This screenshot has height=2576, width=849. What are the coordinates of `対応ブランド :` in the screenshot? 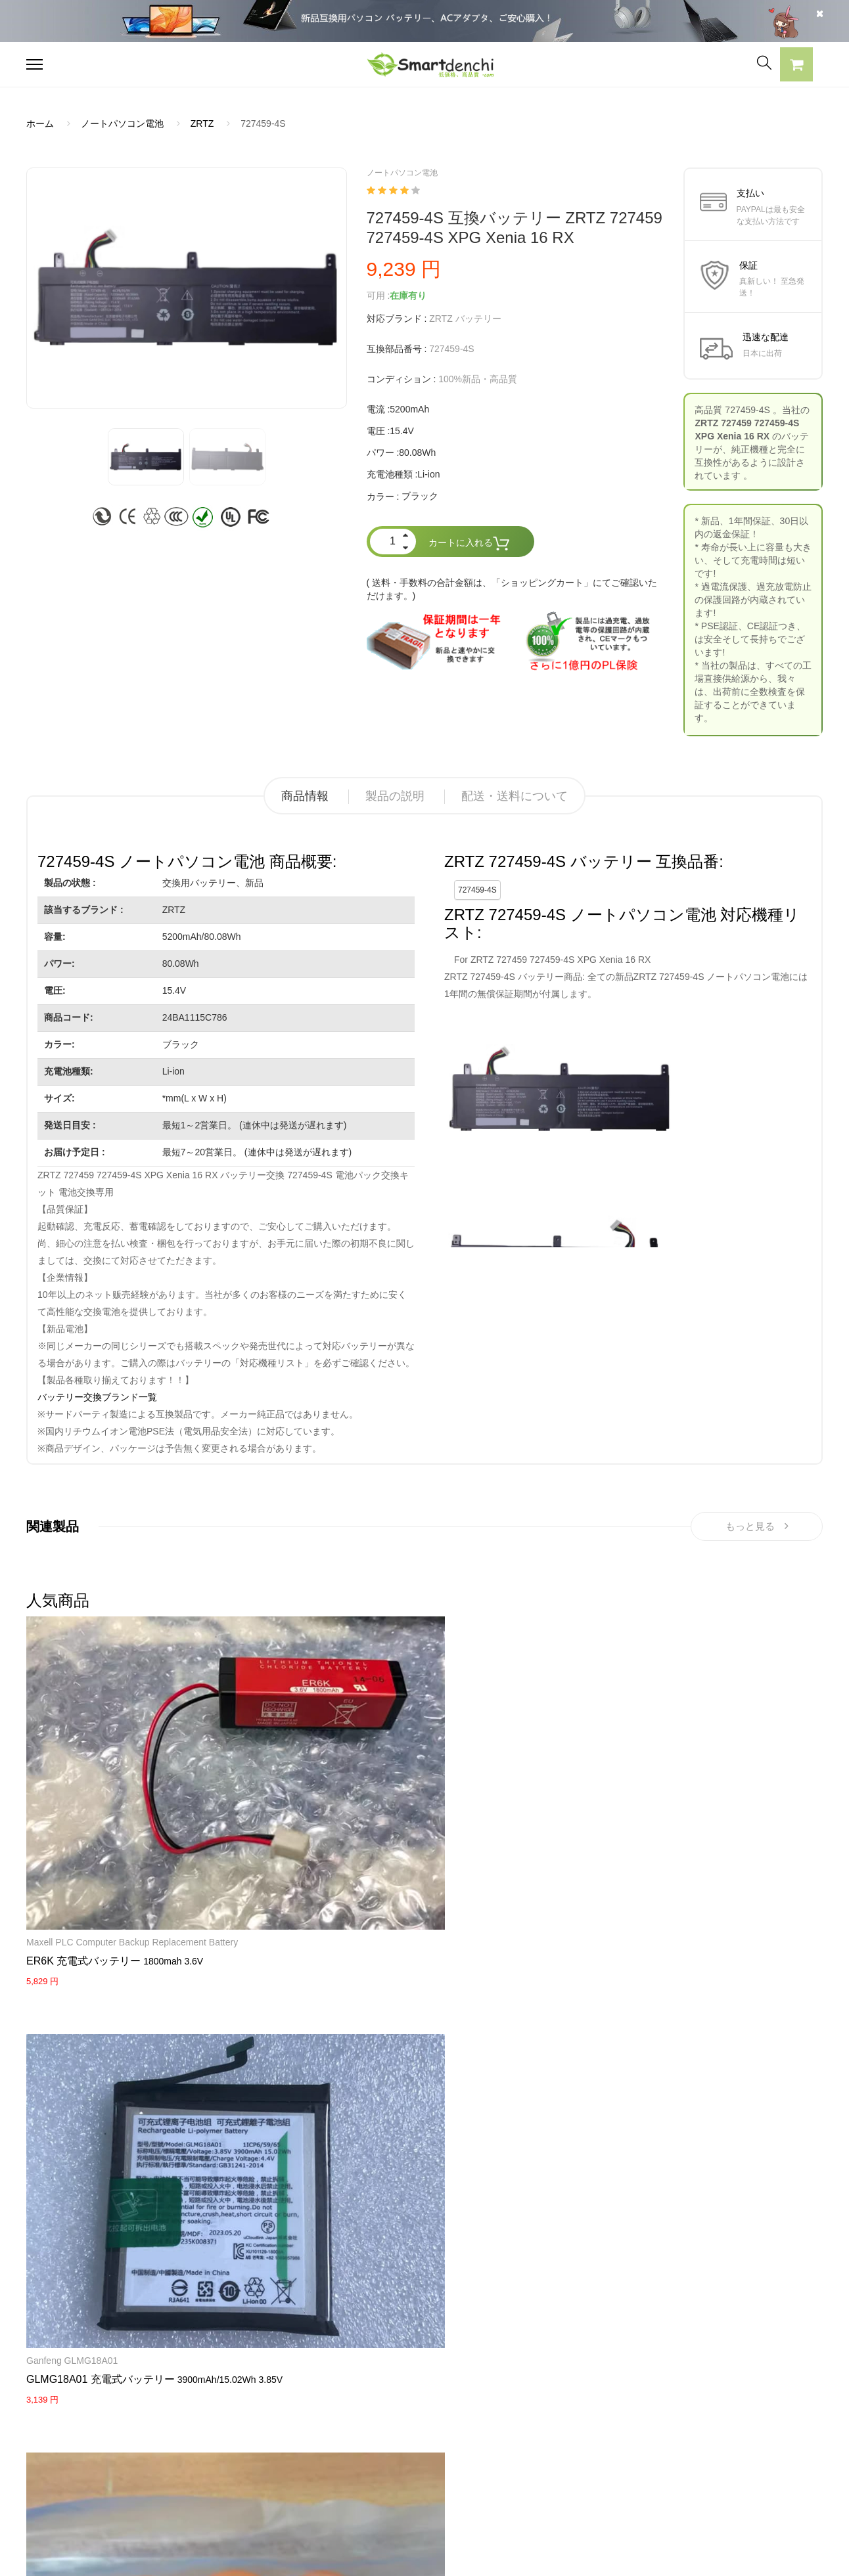 It's located at (397, 318).